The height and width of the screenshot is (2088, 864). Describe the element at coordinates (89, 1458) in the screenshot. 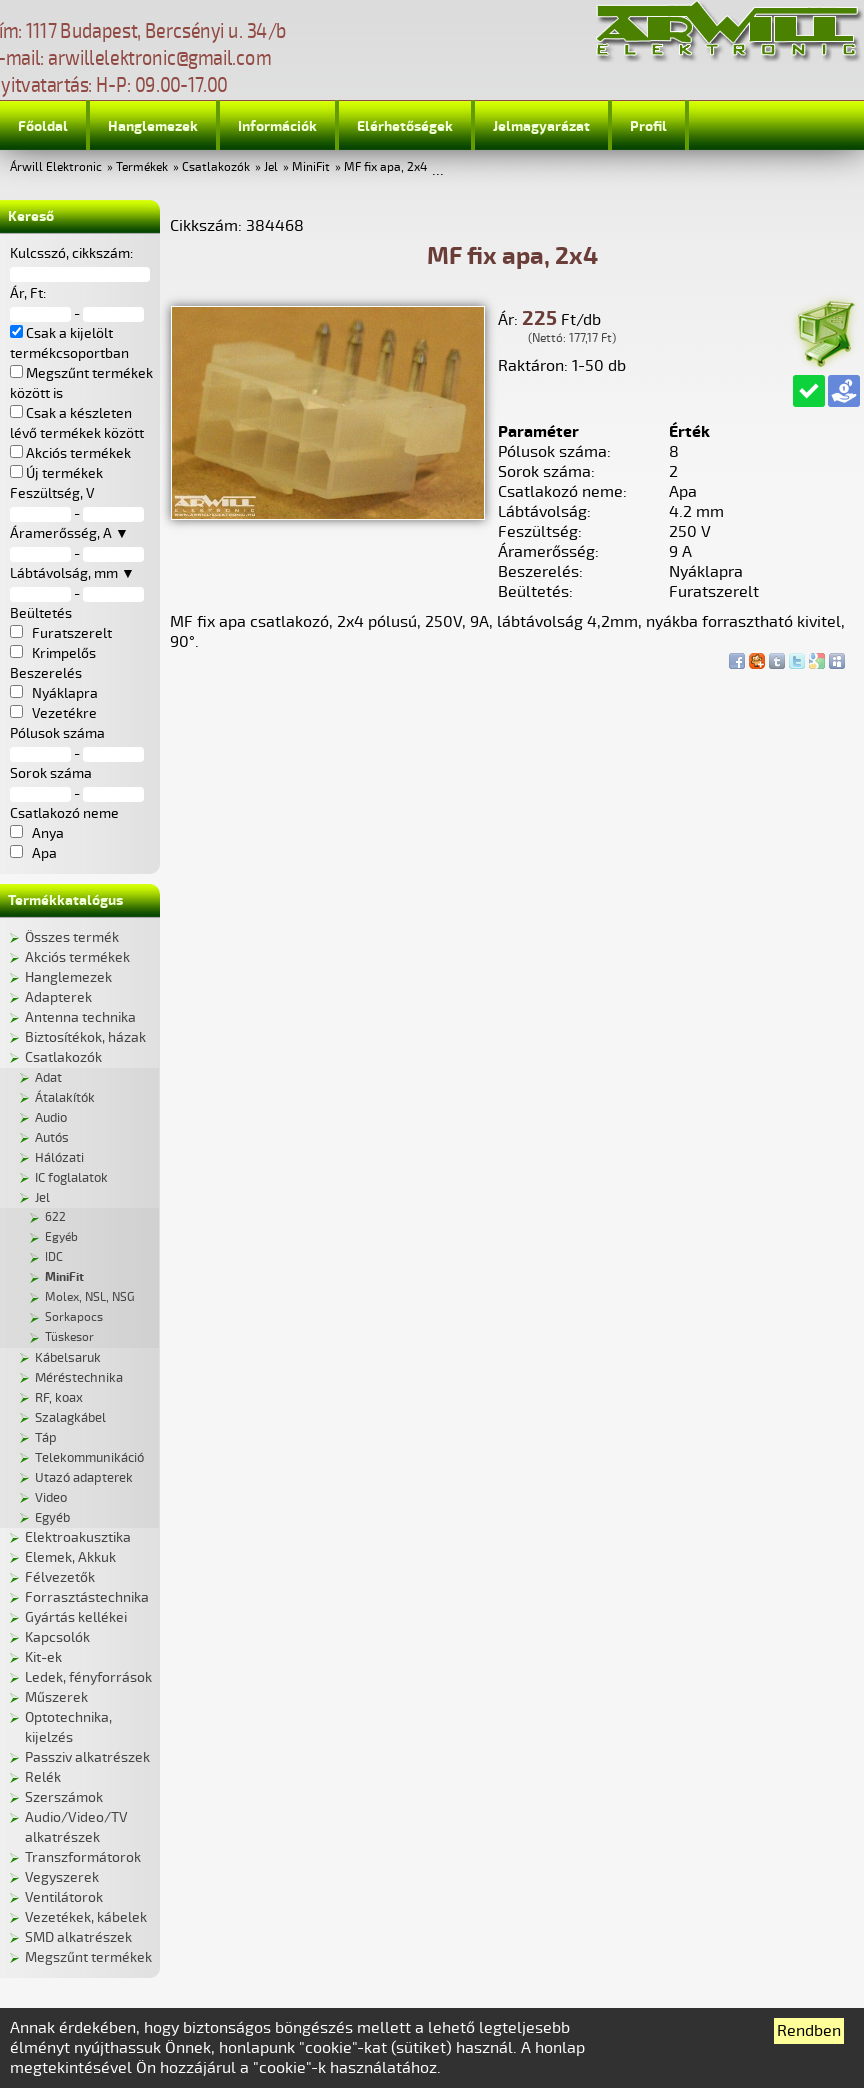

I see `Telekommunikáció` at that location.